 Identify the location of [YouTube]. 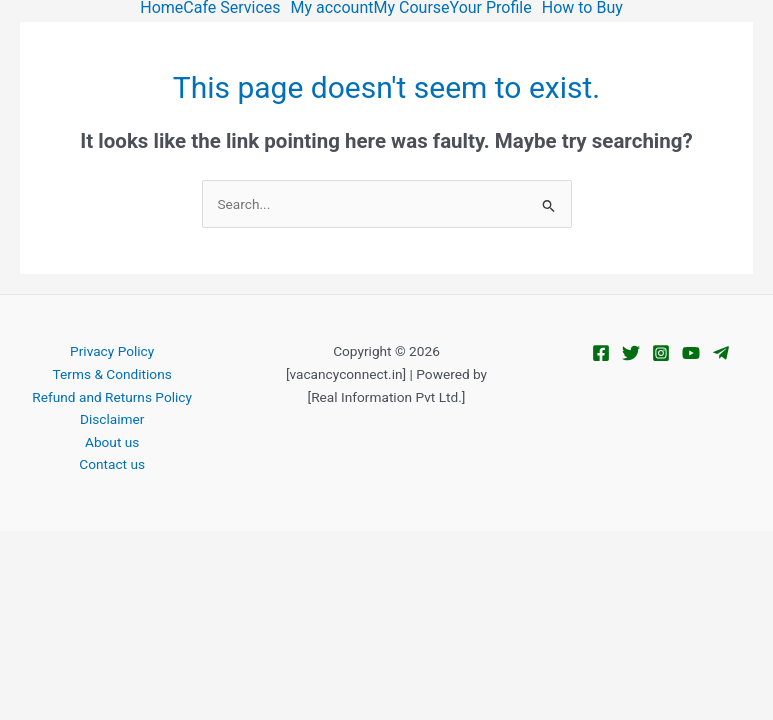
(691, 353).